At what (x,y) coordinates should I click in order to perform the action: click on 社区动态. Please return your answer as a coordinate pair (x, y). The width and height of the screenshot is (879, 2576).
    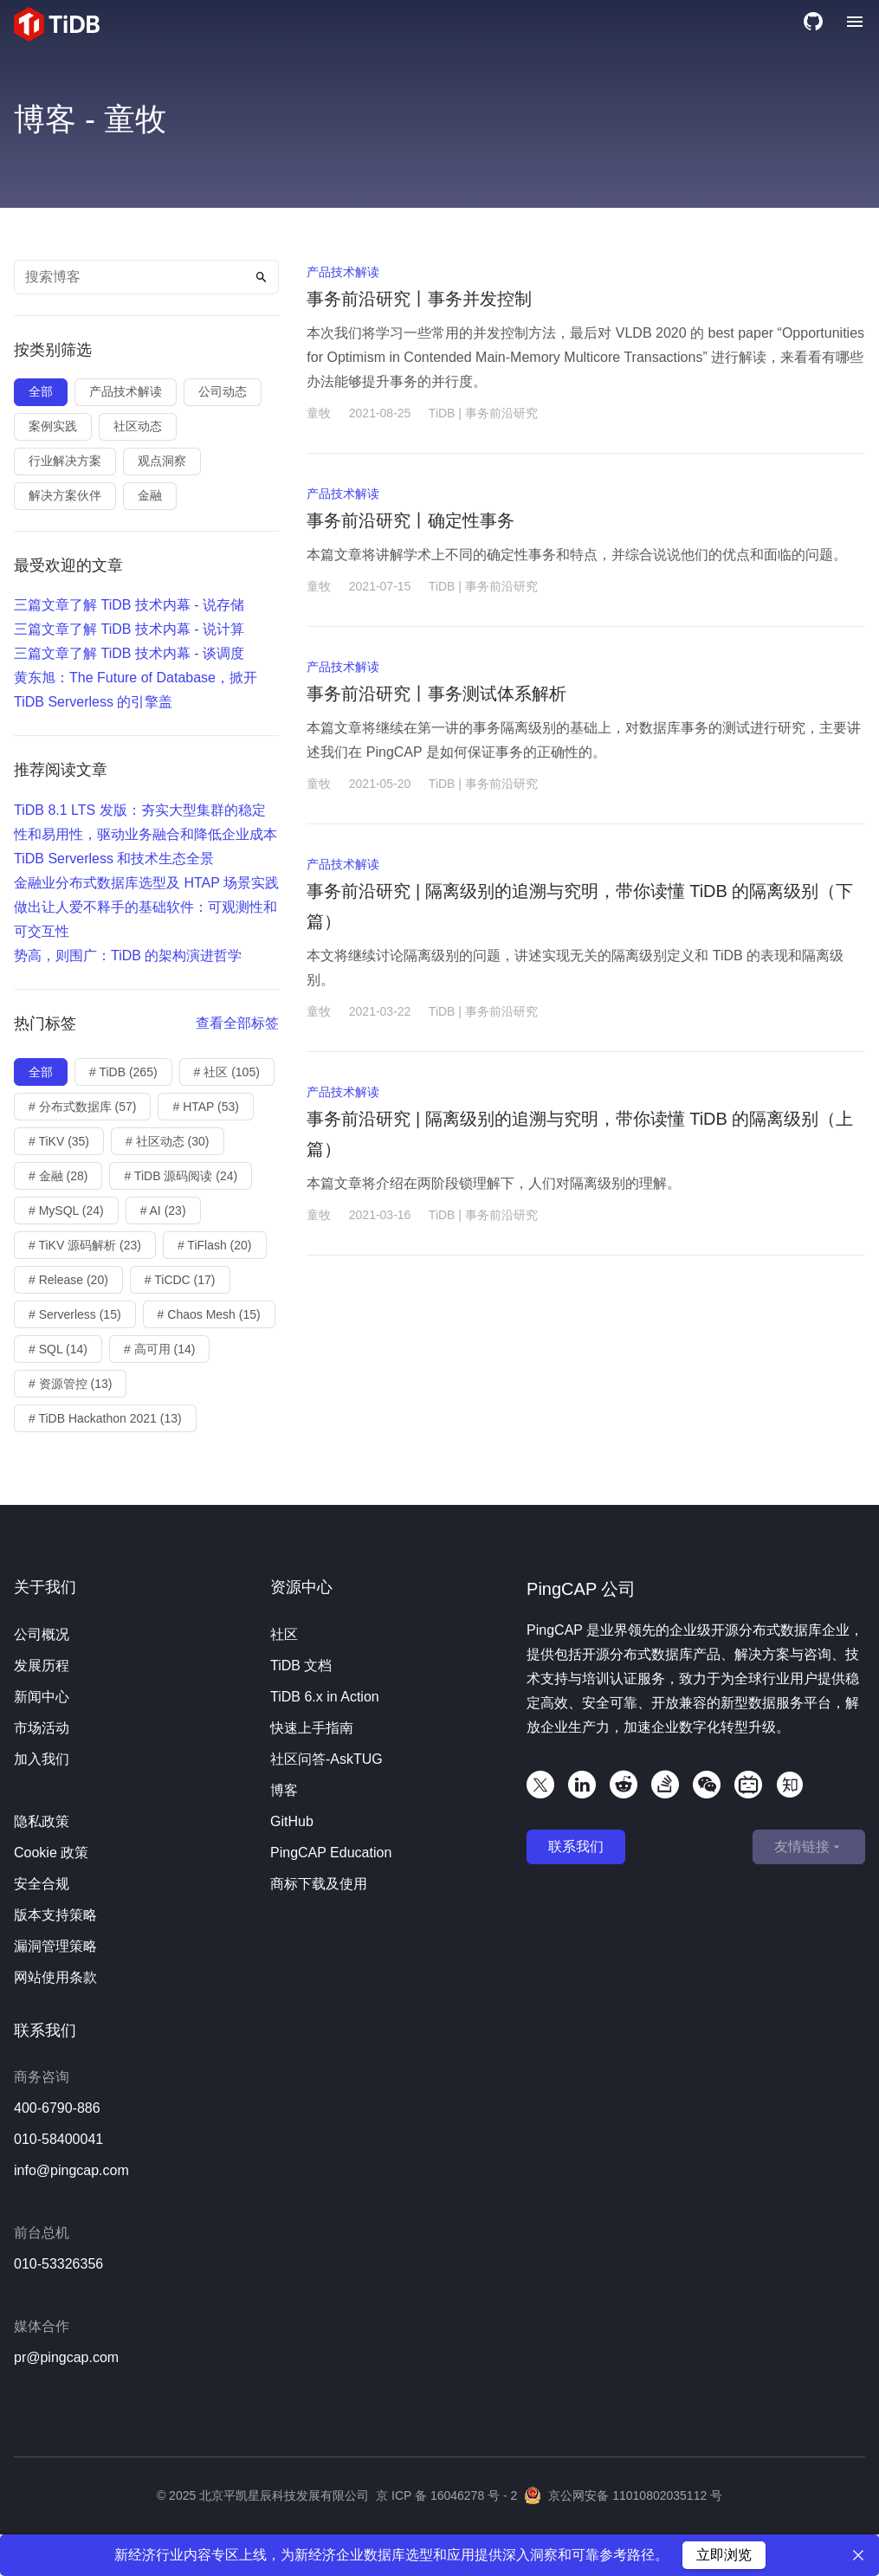
    Looking at the image, I should click on (137, 426).